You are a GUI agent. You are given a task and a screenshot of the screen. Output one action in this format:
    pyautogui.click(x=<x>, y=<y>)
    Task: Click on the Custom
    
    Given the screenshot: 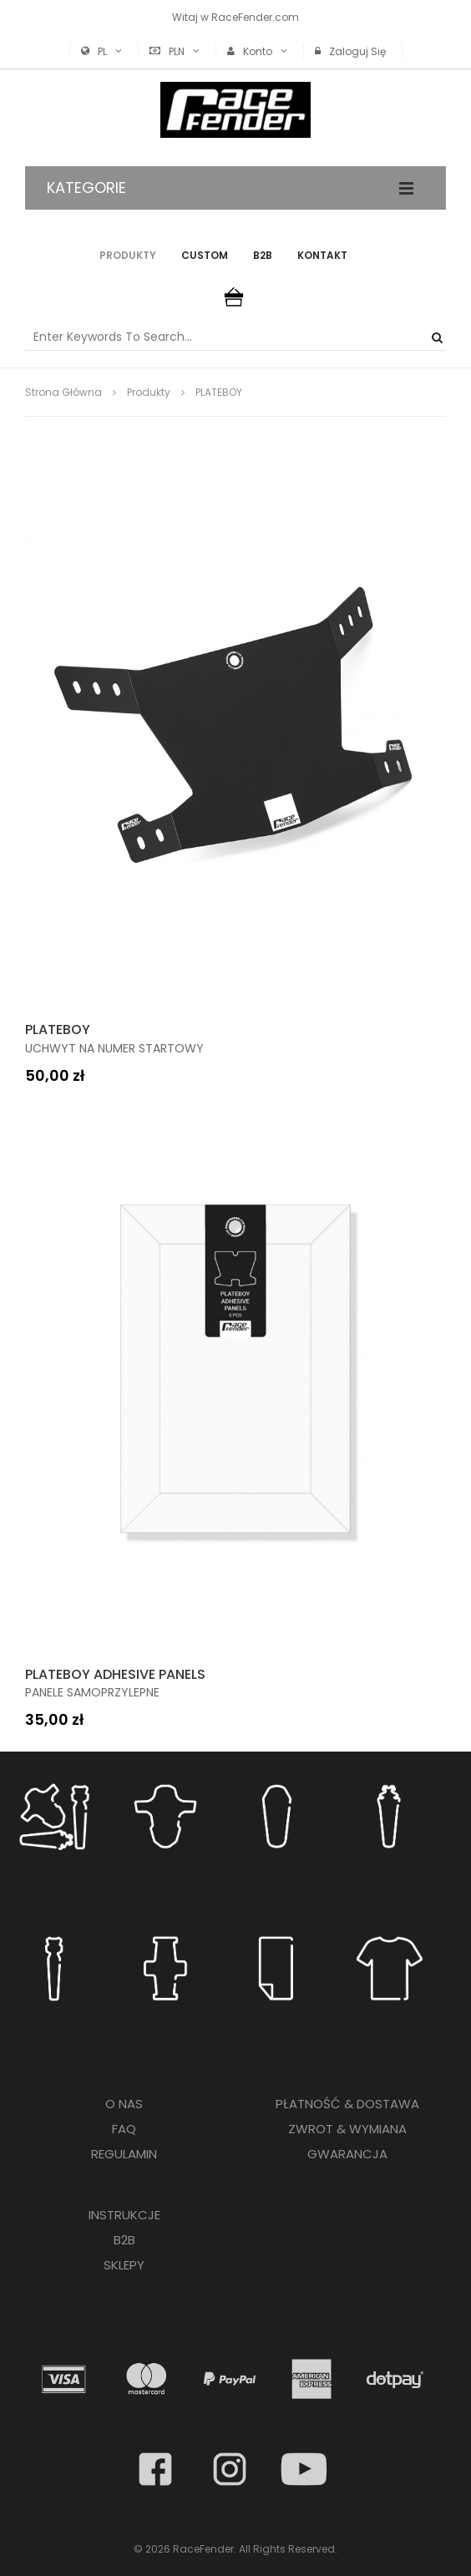 What is the action you would take?
    pyautogui.click(x=204, y=255)
    